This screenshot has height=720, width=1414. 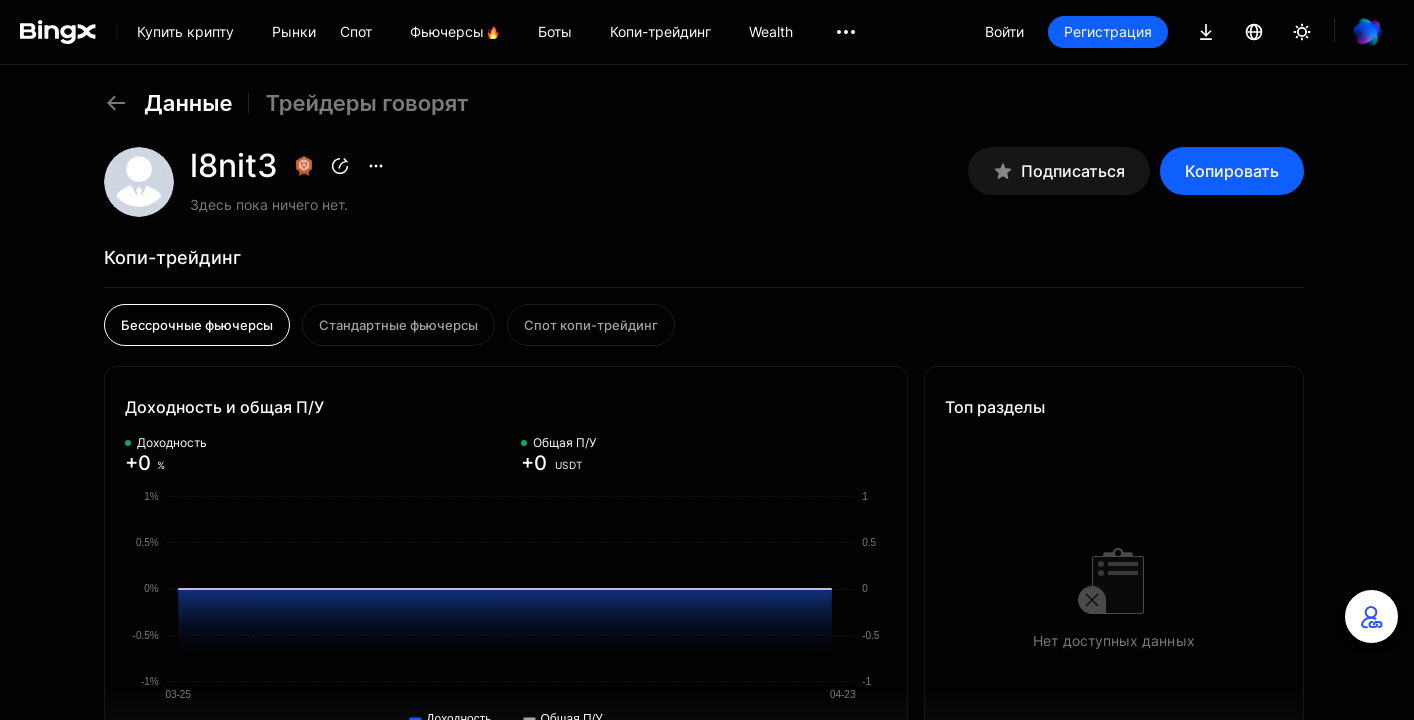 What do you see at coordinates (1004, 31) in the screenshot?
I see `Войти` at bounding box center [1004, 31].